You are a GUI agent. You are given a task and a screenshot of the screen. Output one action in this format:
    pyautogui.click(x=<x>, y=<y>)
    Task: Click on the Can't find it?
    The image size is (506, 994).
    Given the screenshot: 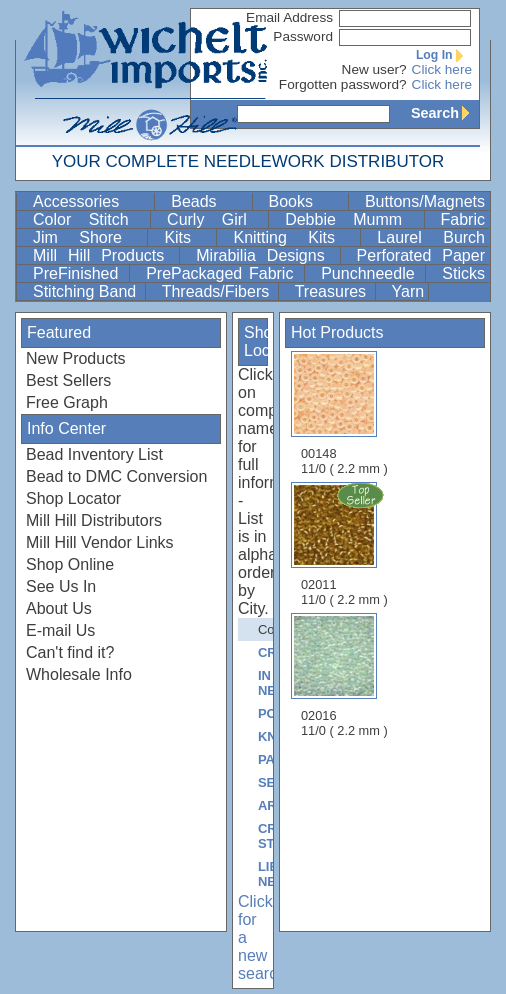 What is the action you would take?
    pyautogui.click(x=70, y=652)
    